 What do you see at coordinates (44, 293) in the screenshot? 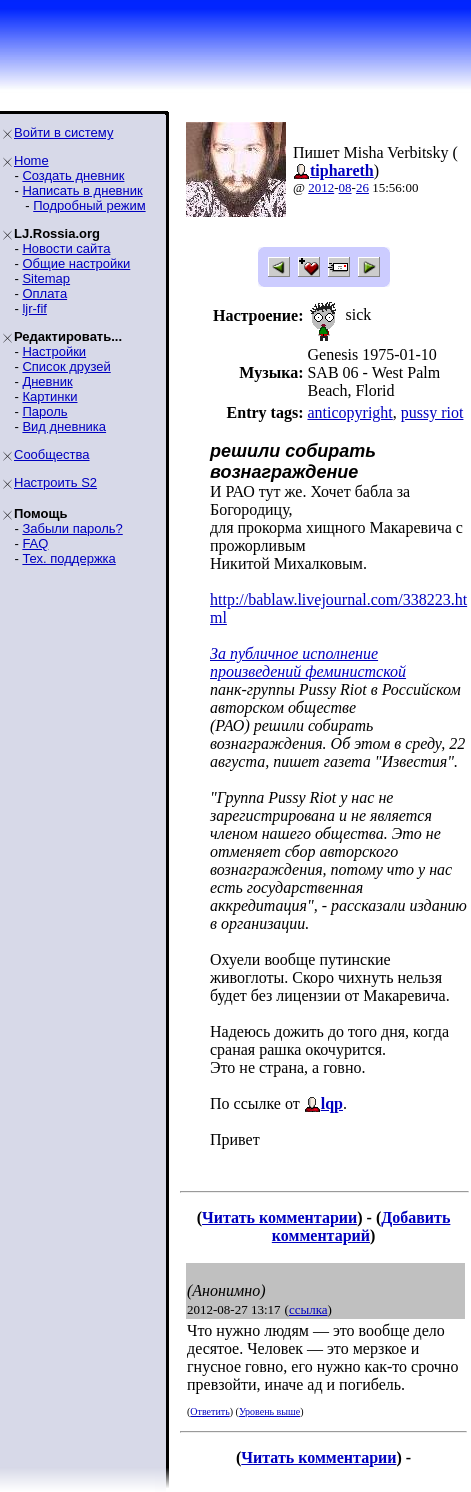
I see `Оплата` at bounding box center [44, 293].